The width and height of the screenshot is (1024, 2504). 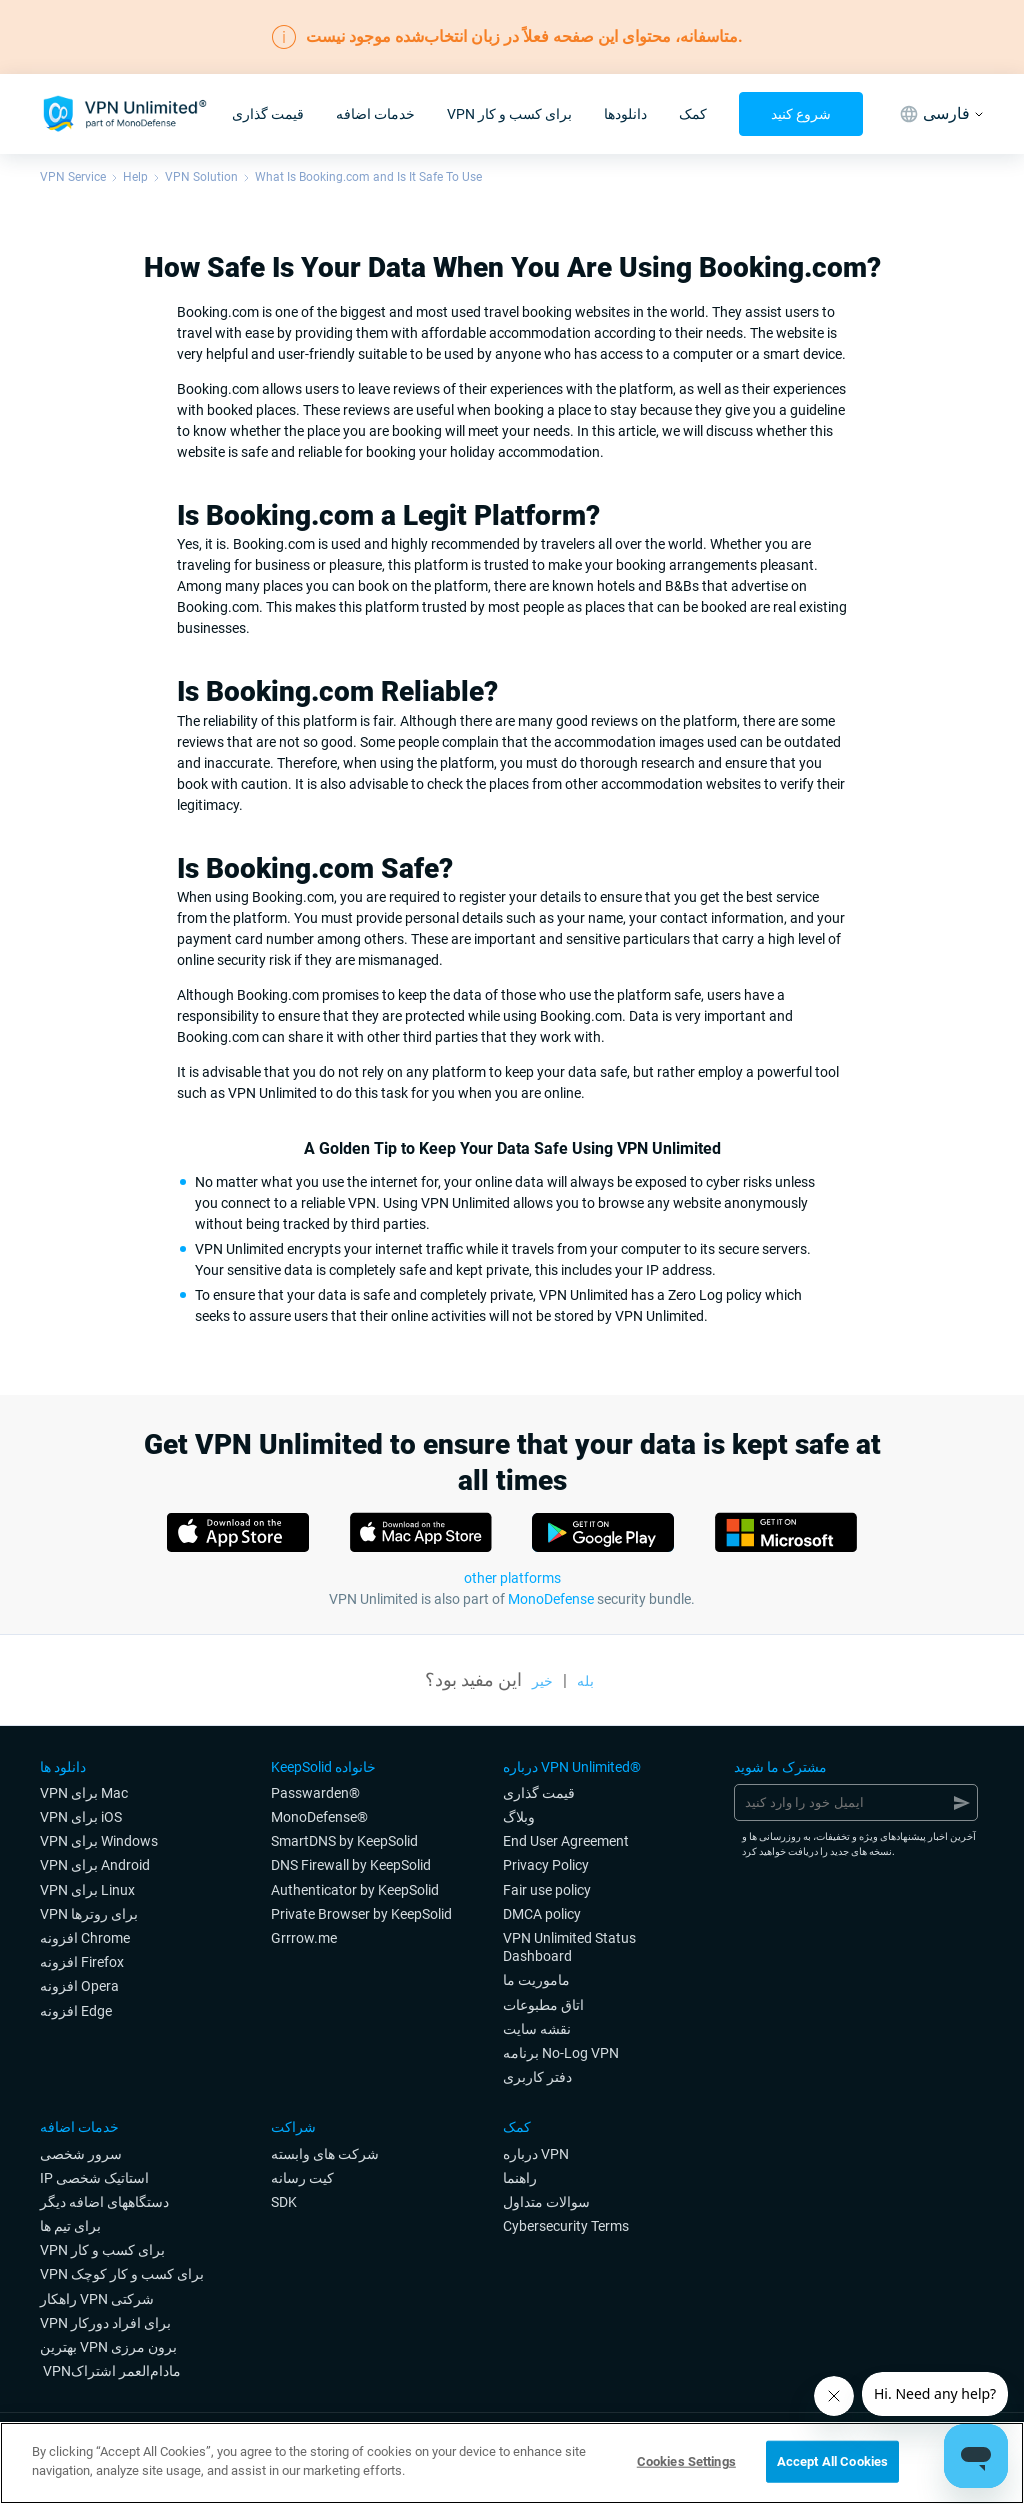 What do you see at coordinates (361, 1914) in the screenshot?
I see `Private Browser by KeepSolid` at bounding box center [361, 1914].